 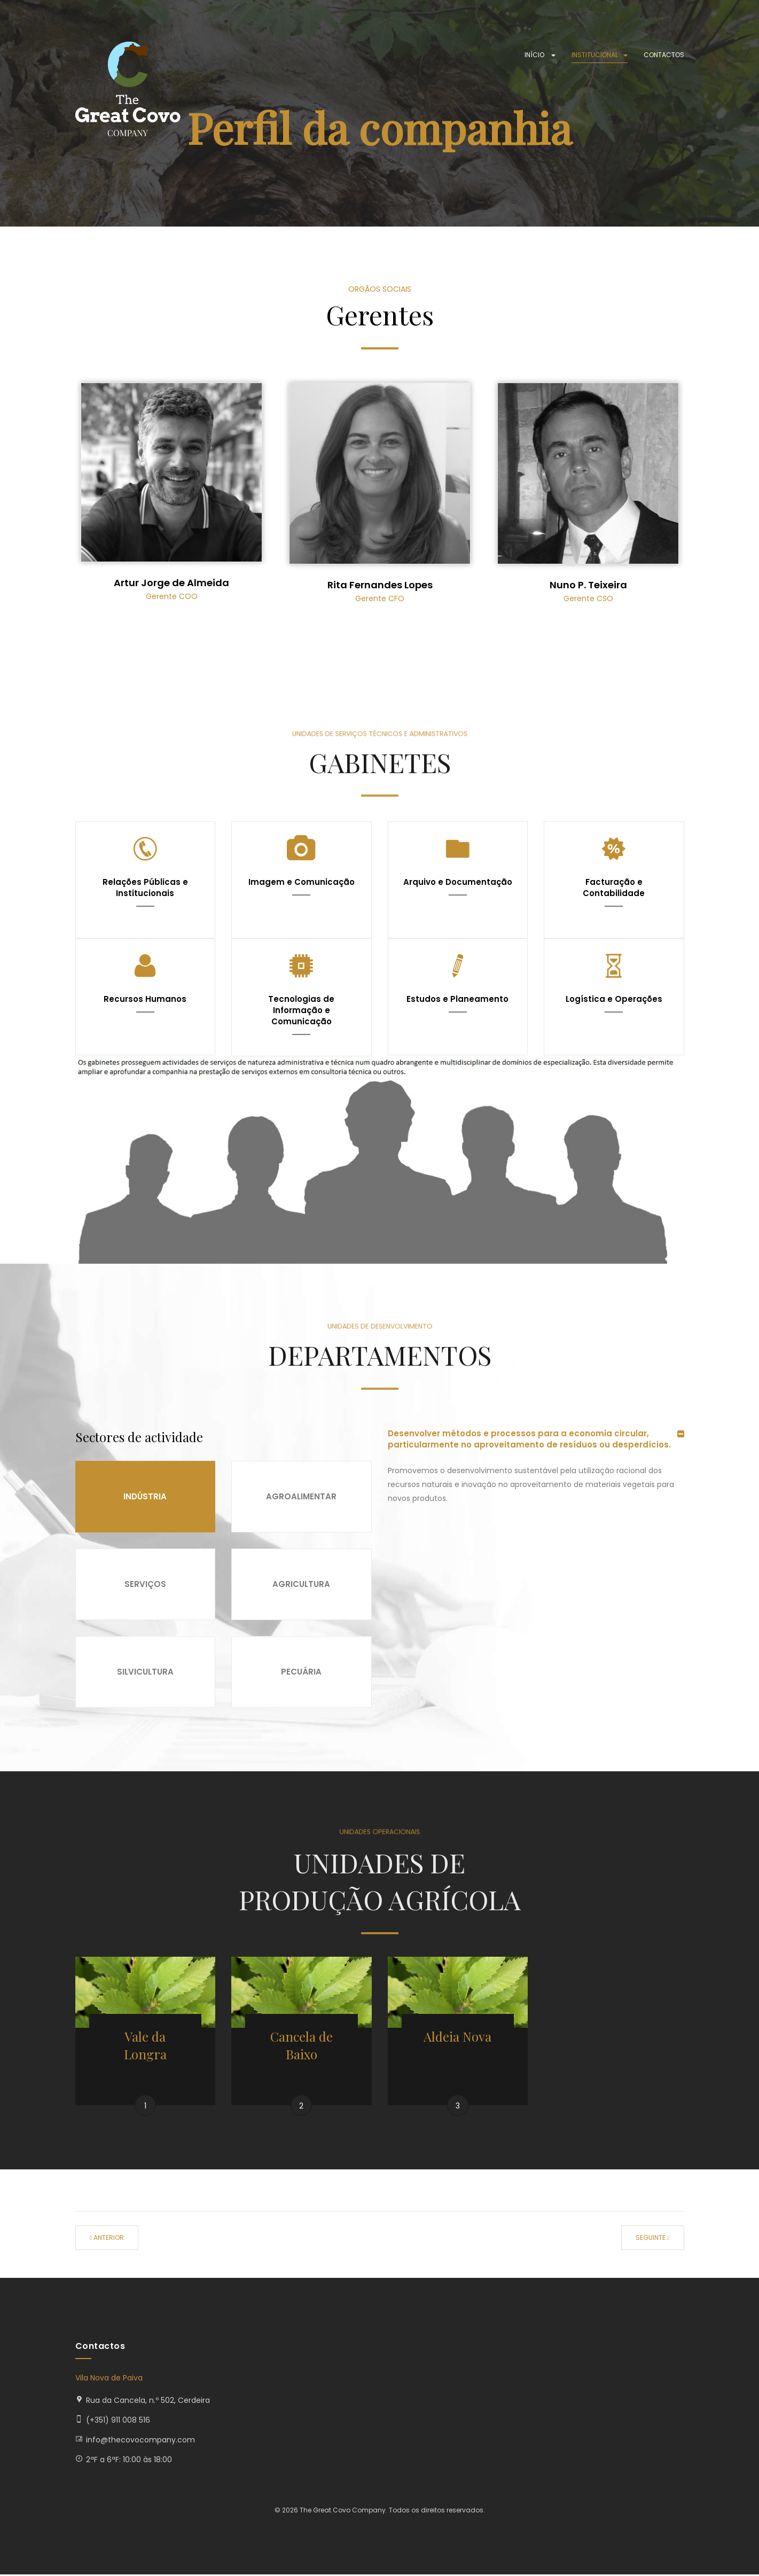 What do you see at coordinates (145, 1672) in the screenshot?
I see `Silvicultura [tab]` at bounding box center [145, 1672].